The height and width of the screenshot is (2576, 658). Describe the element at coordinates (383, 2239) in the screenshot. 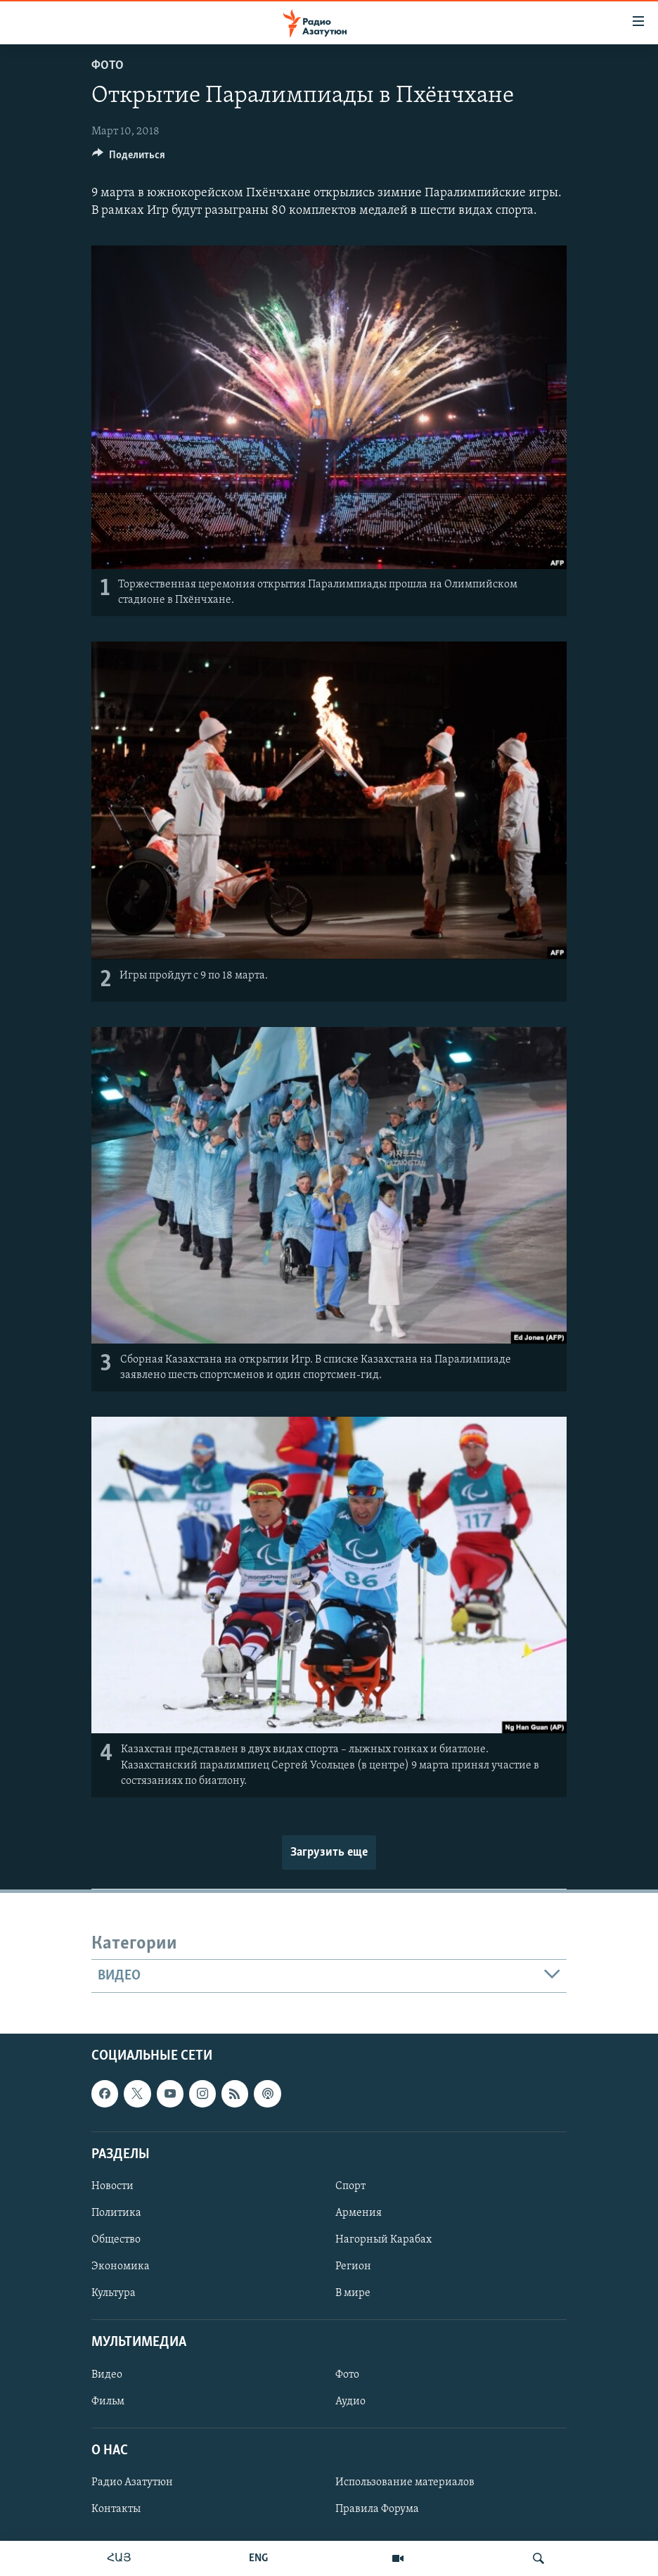

I see `Нагорный Карабах` at that location.